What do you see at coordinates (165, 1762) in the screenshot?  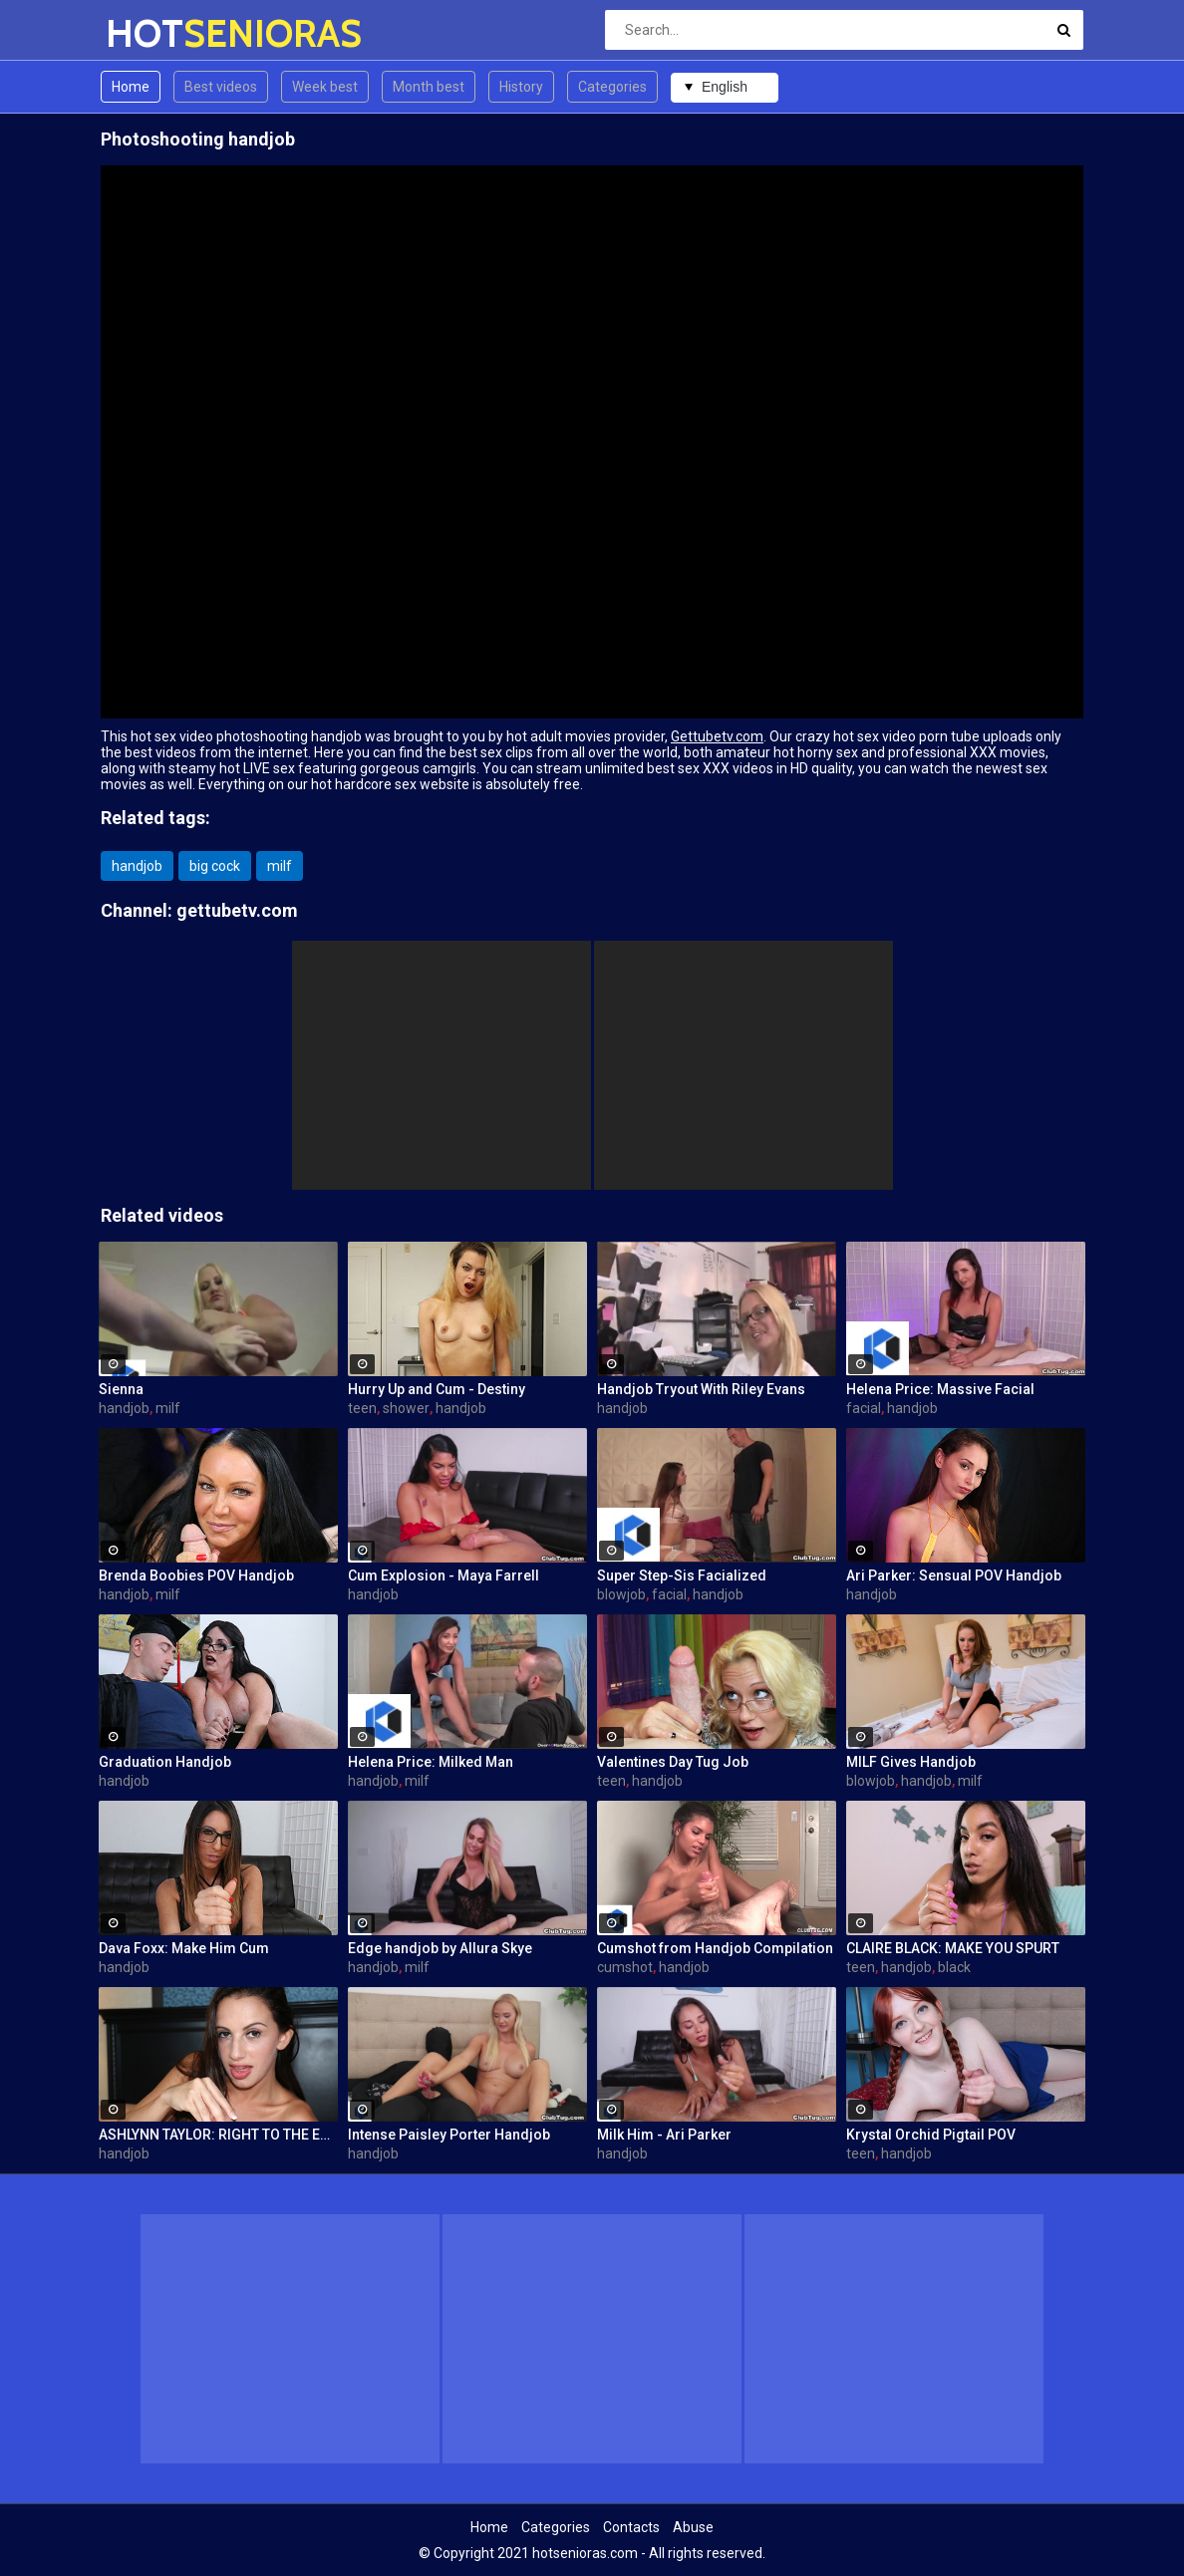 I see `Graduation Handjob` at bounding box center [165, 1762].